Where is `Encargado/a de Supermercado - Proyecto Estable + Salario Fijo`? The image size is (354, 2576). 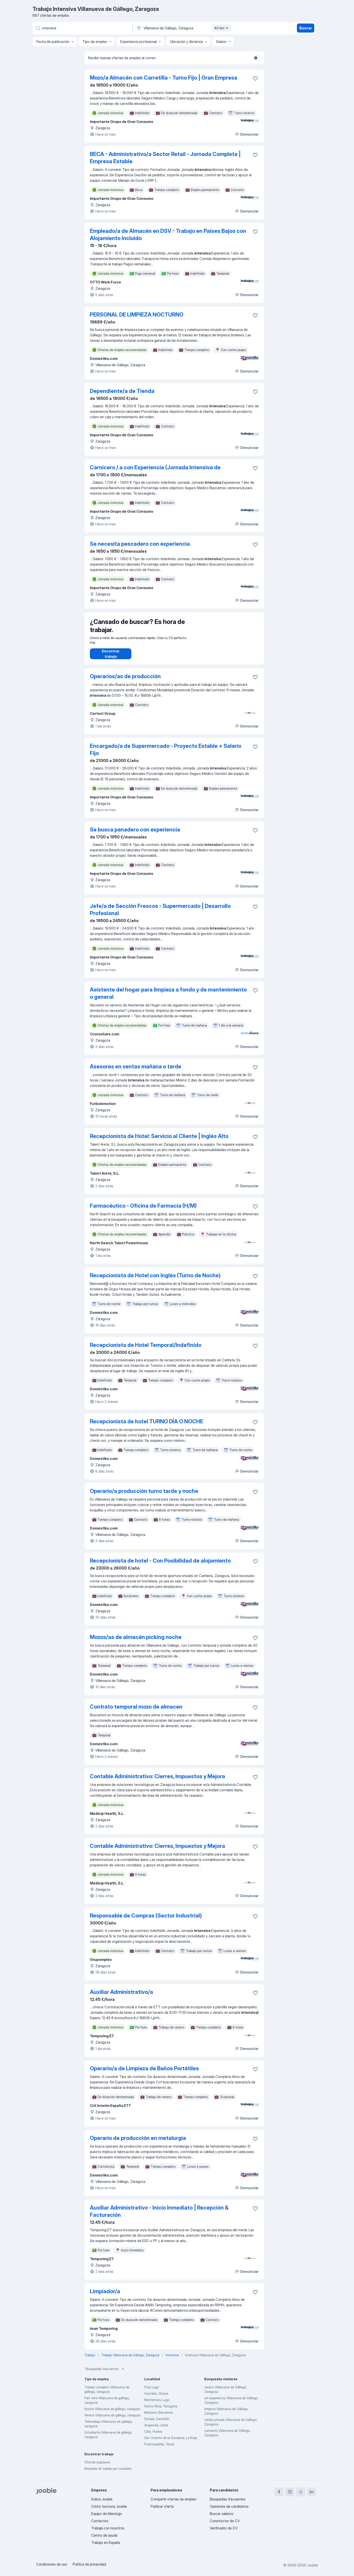
Encargado/a de Supermercado - Proyecto Estable + Salario Fijo is located at coordinates (165, 754).